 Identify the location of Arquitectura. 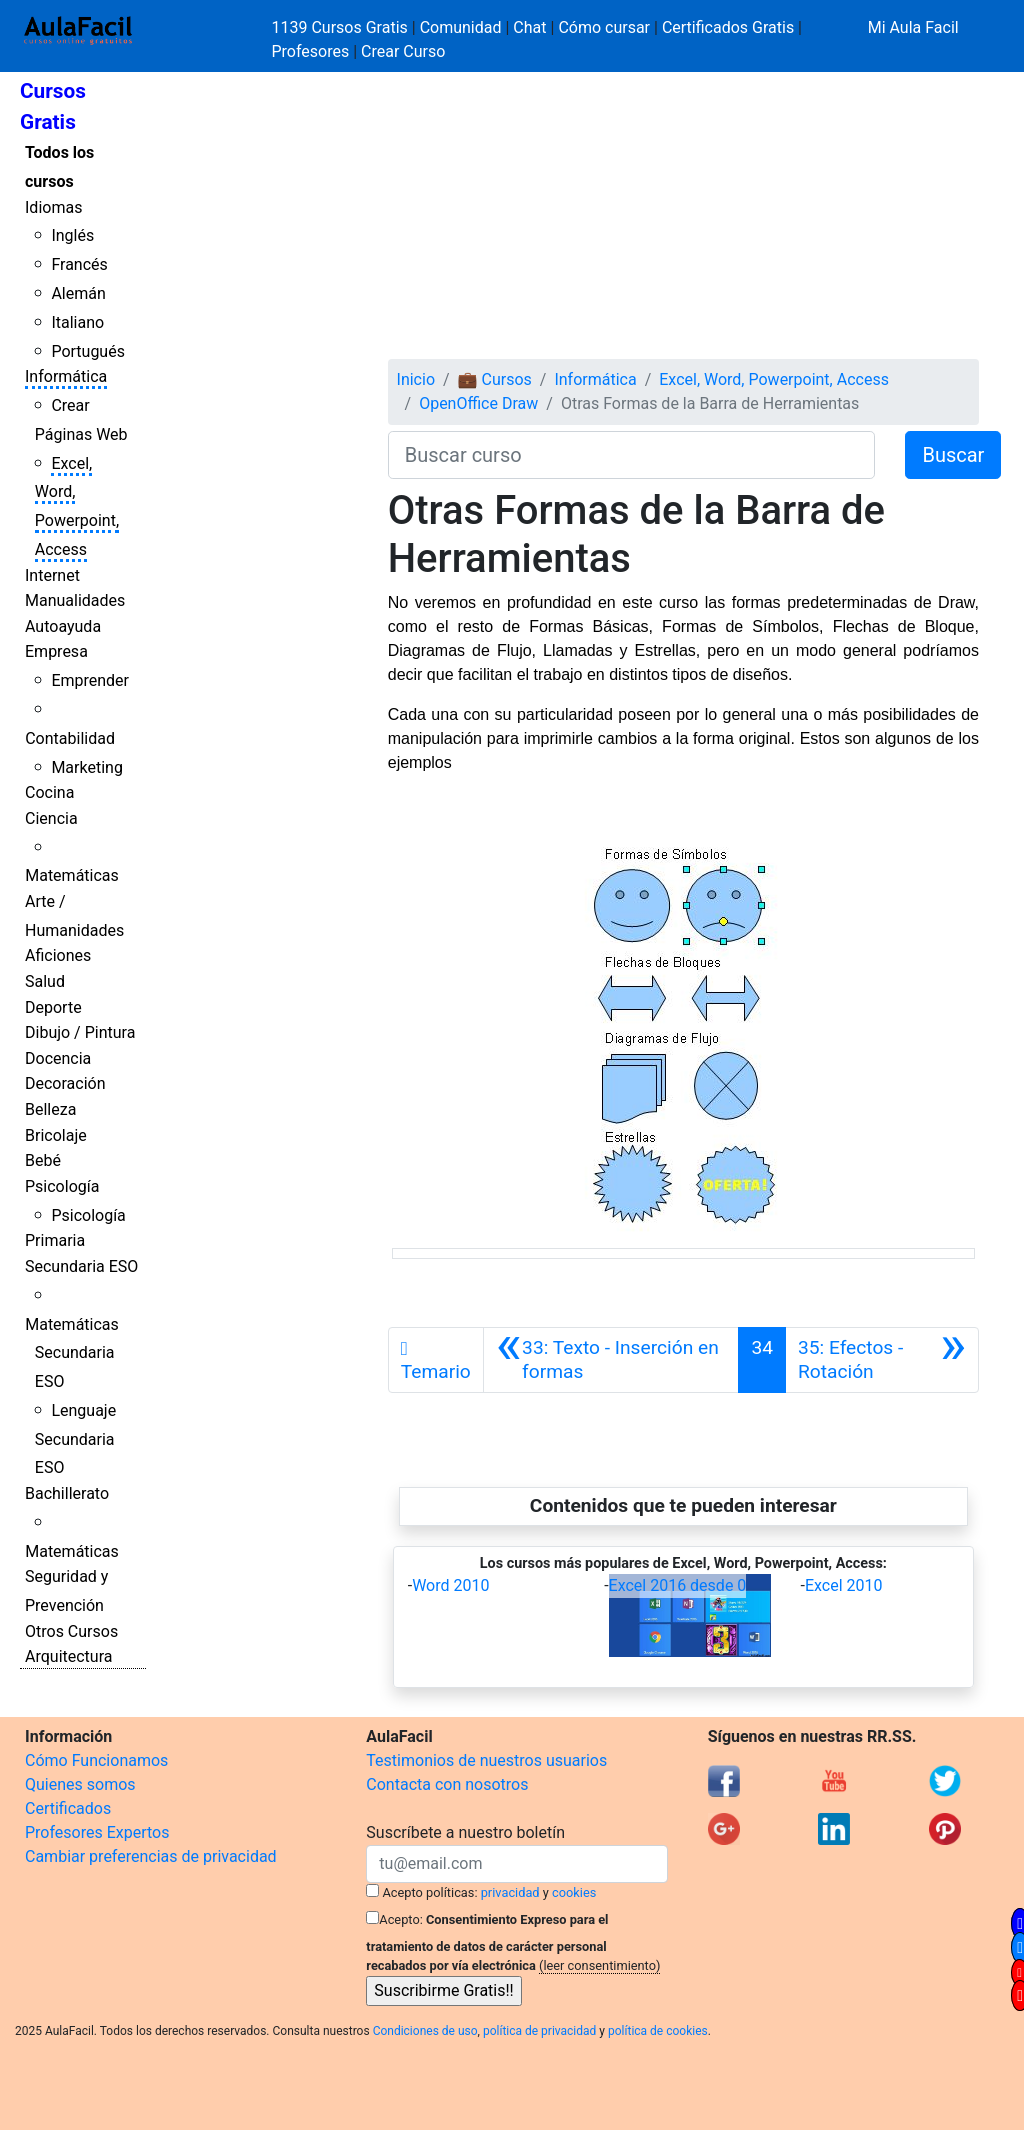
(68, 1656).